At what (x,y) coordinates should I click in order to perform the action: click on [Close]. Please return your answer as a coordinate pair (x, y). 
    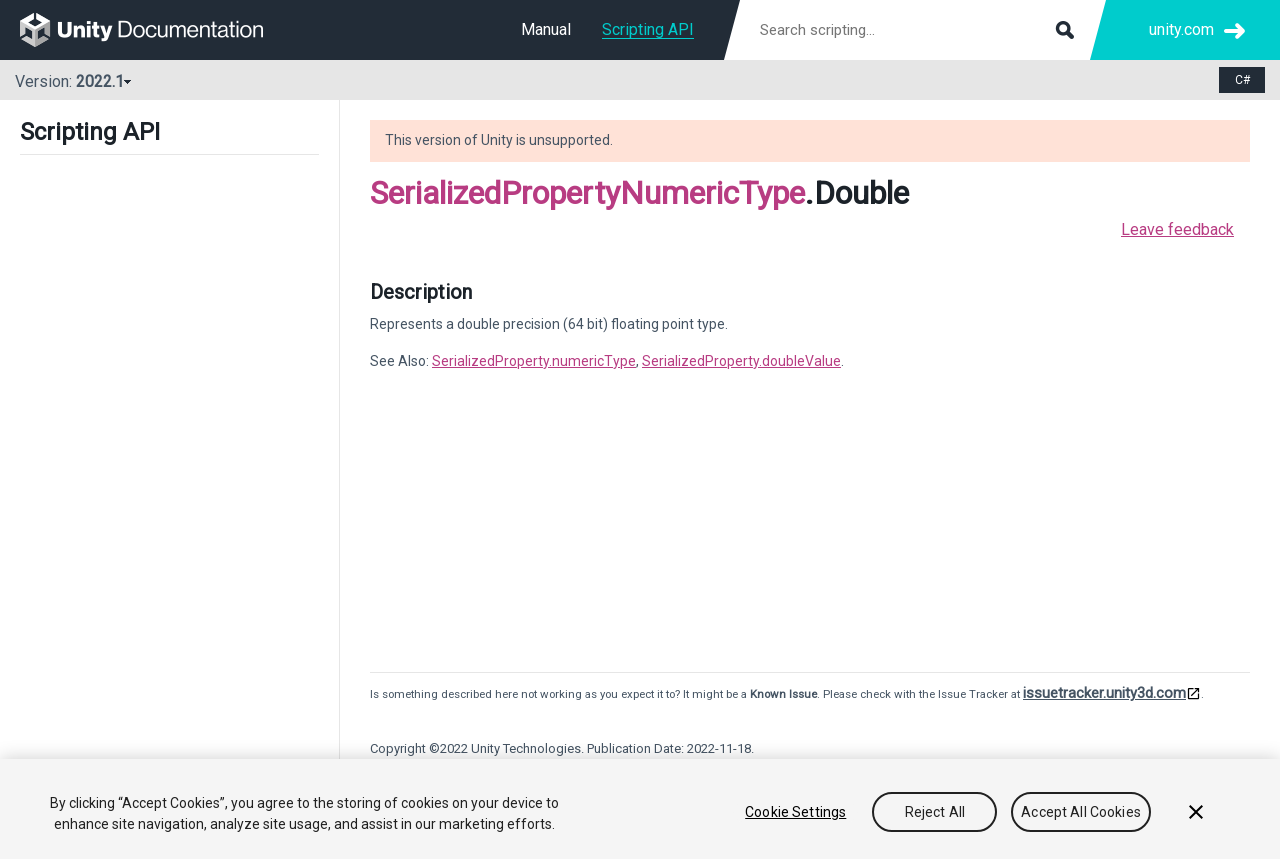
    Looking at the image, I should click on (1196, 812).